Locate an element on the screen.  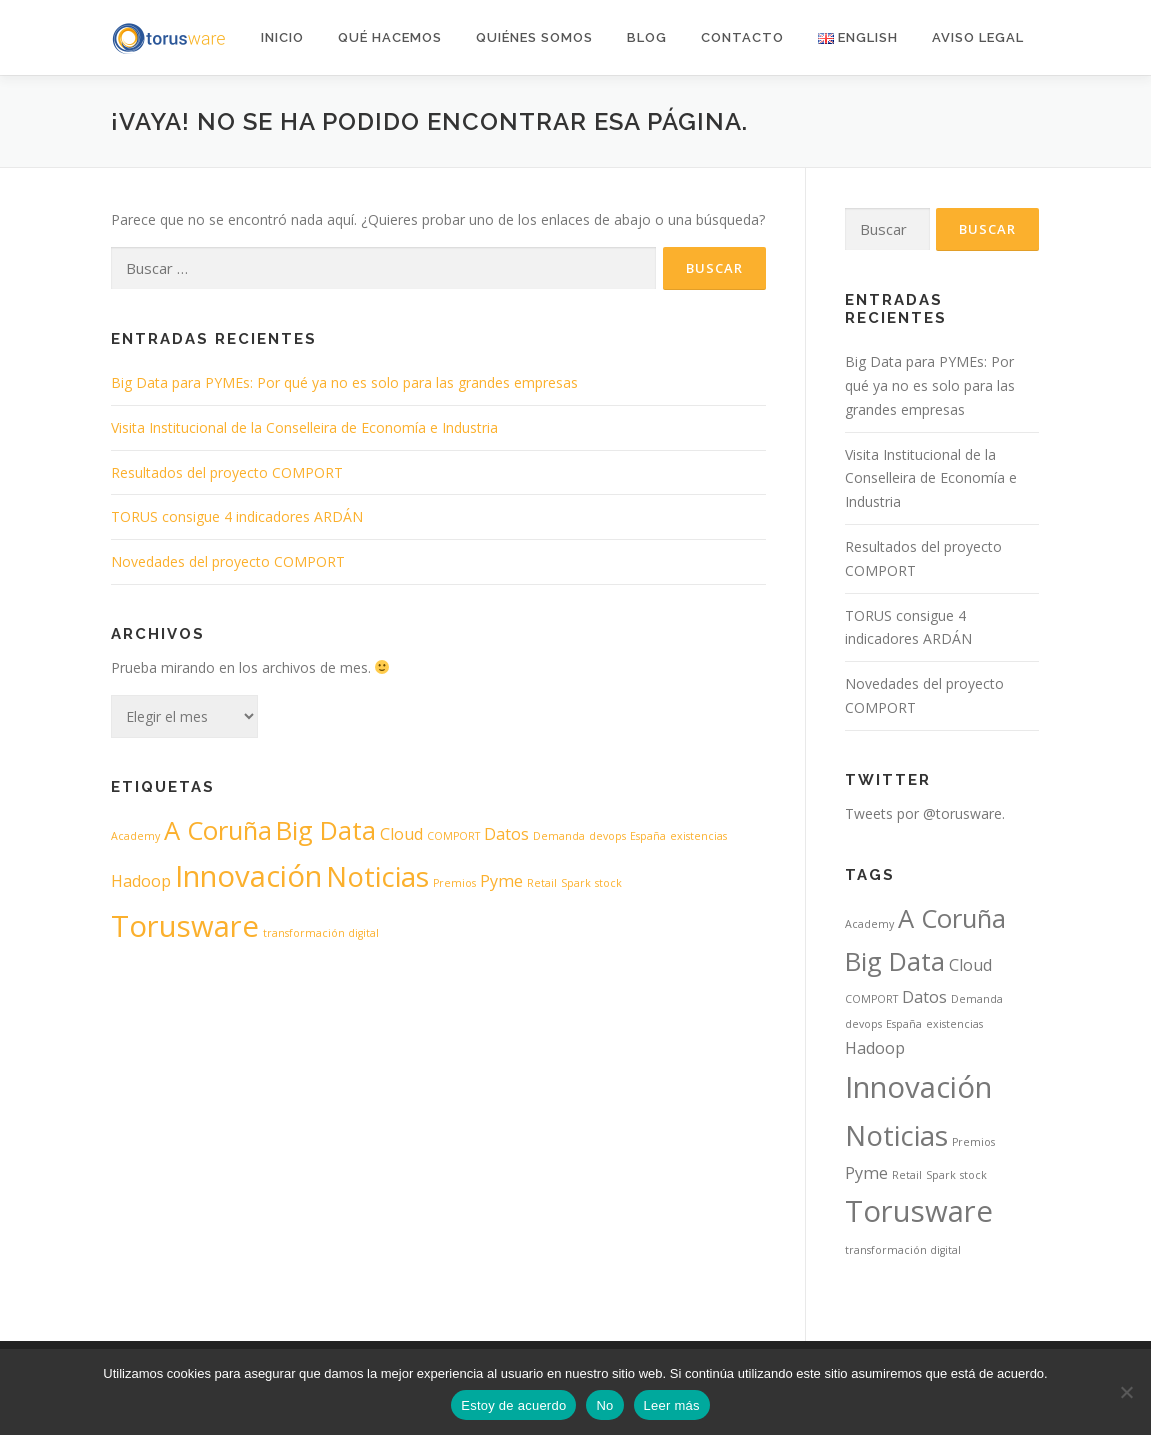
transformación digital [transformación digital (1 elemento)] is located at coordinates (321, 933).